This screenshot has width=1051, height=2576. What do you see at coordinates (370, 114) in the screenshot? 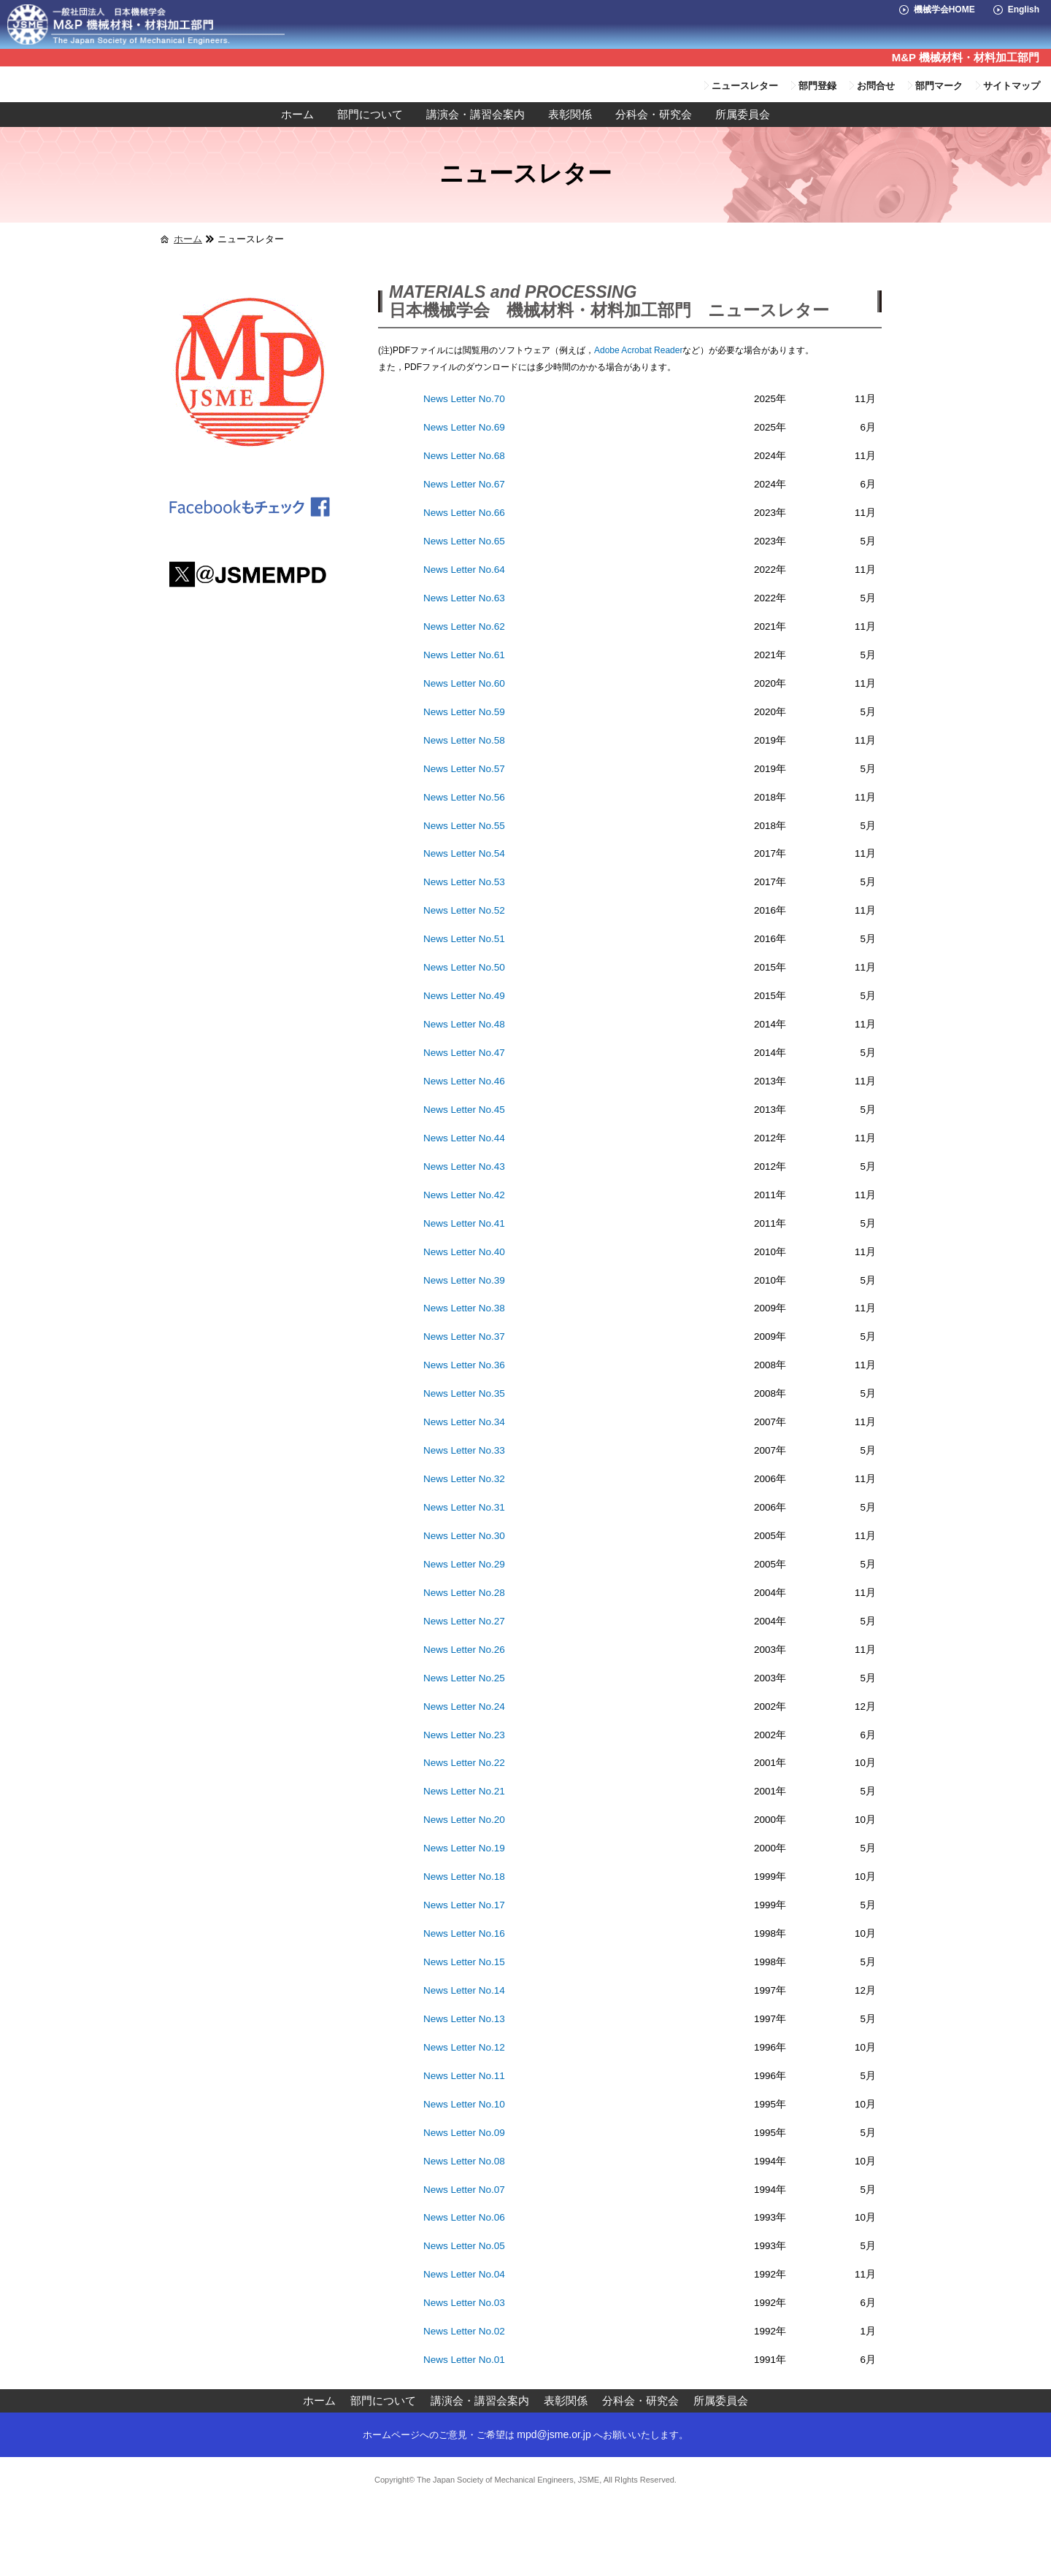
I see `部門について` at bounding box center [370, 114].